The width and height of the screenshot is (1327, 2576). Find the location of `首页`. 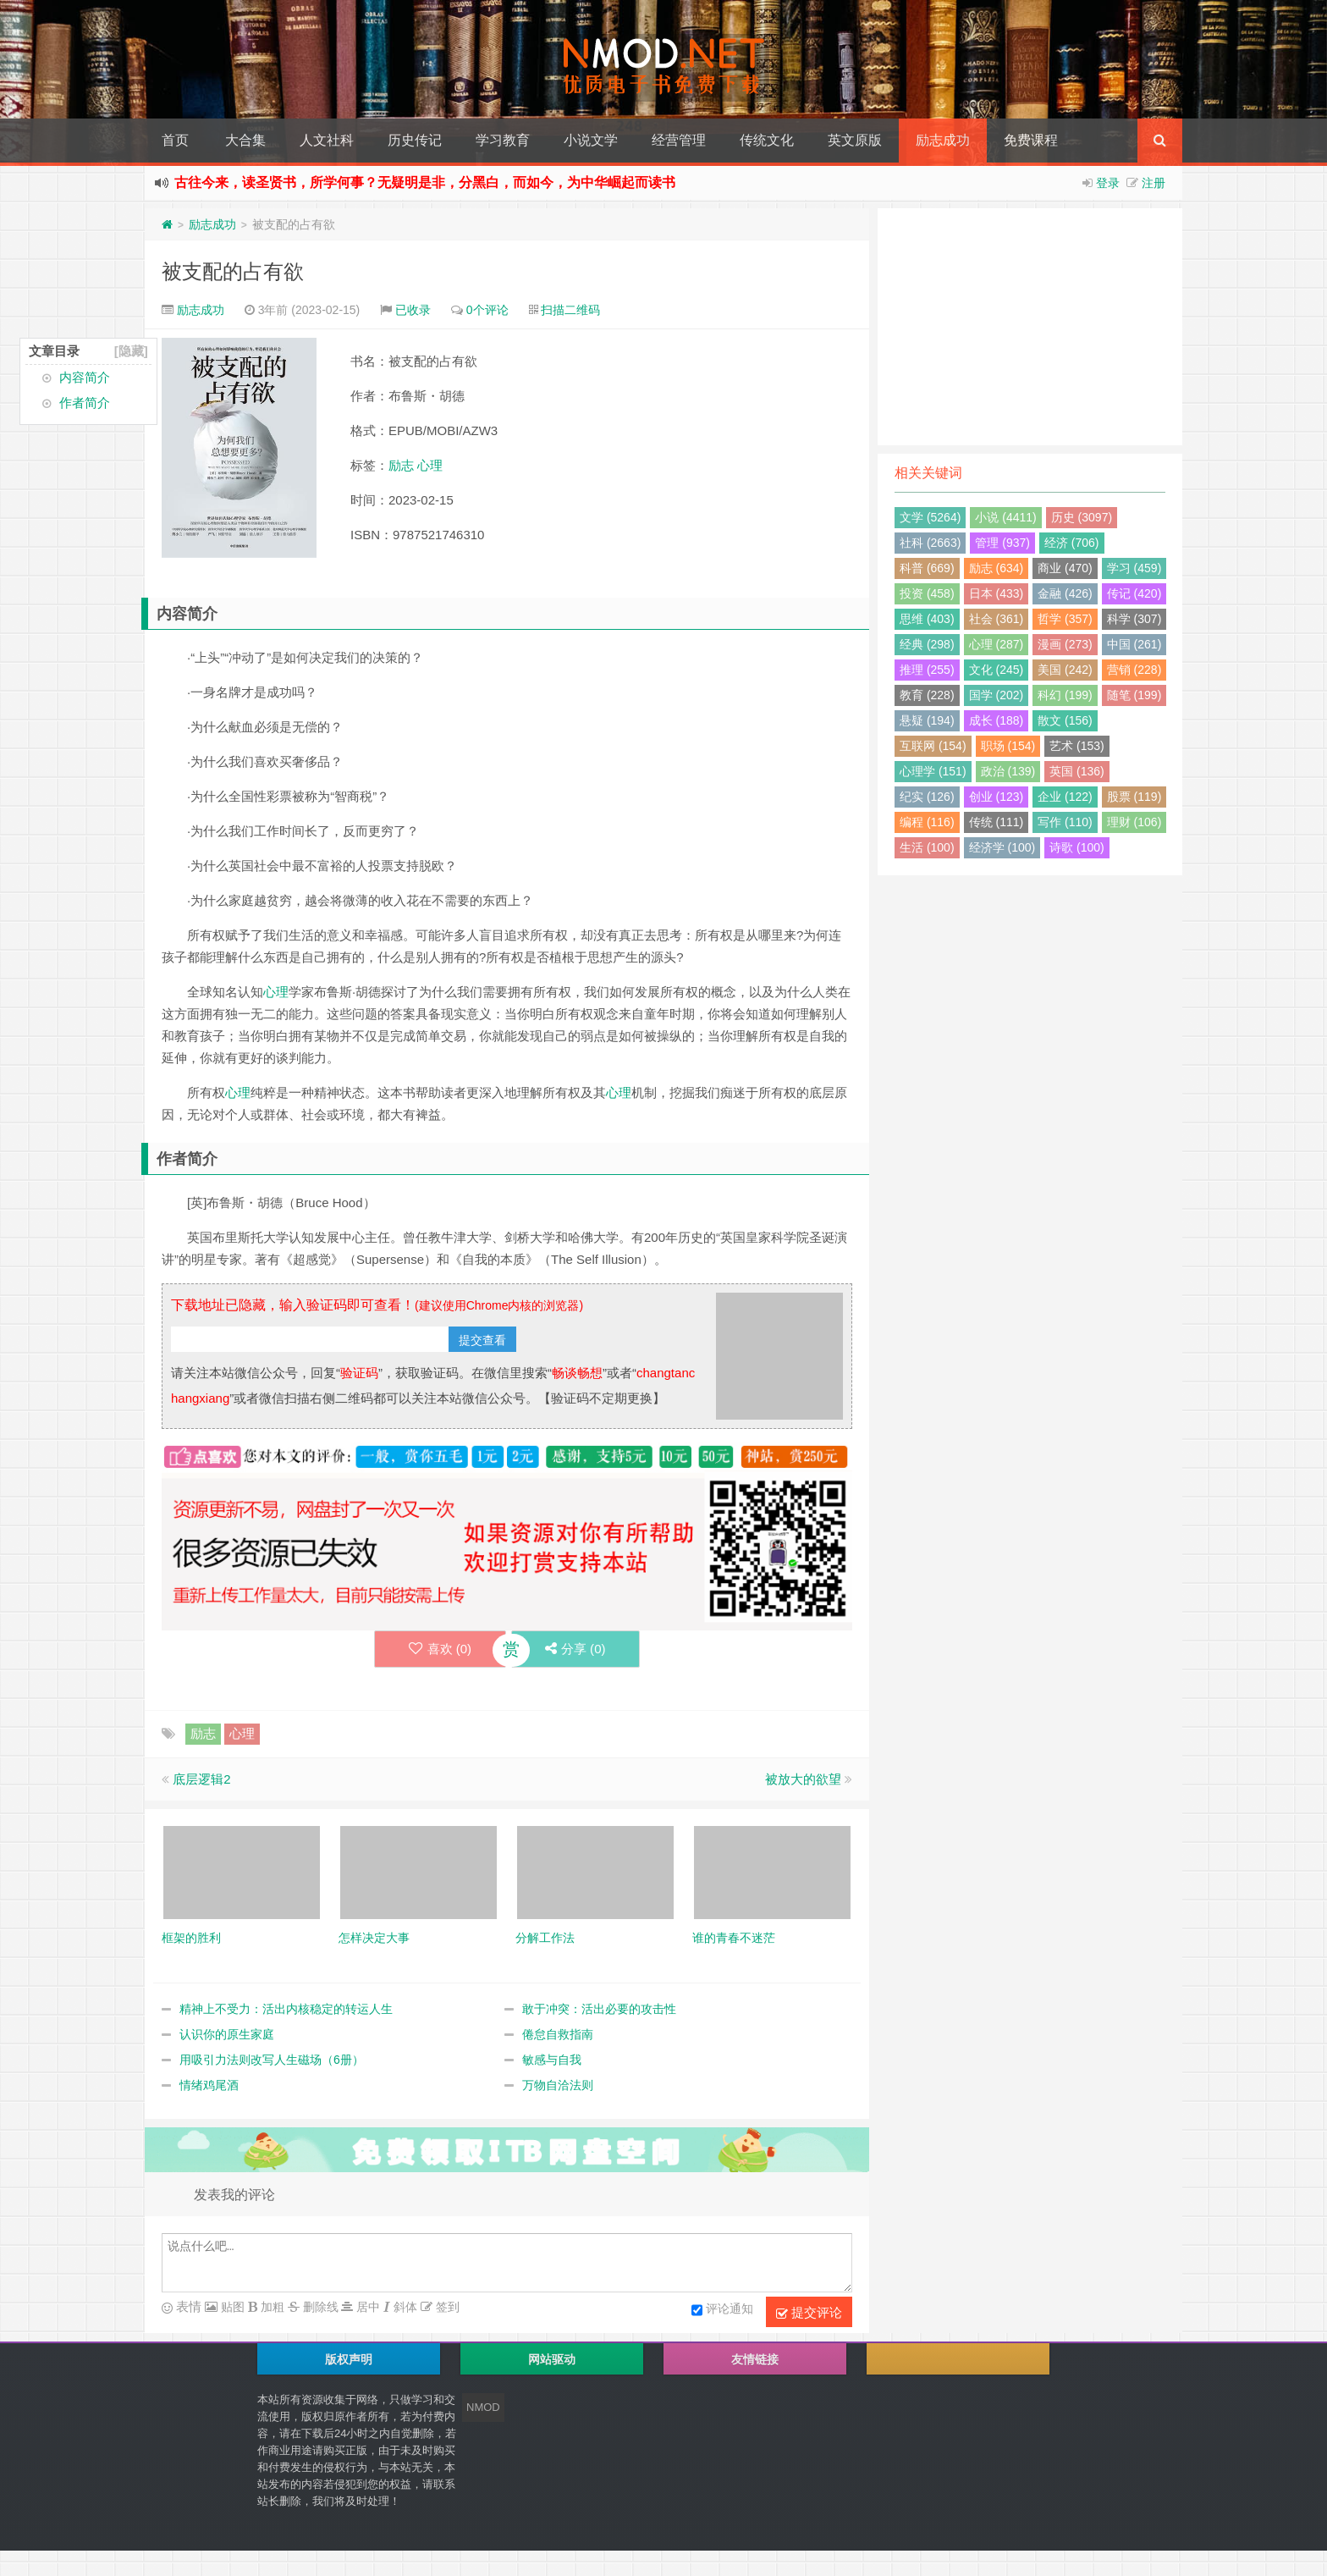

首页 is located at coordinates (175, 140).